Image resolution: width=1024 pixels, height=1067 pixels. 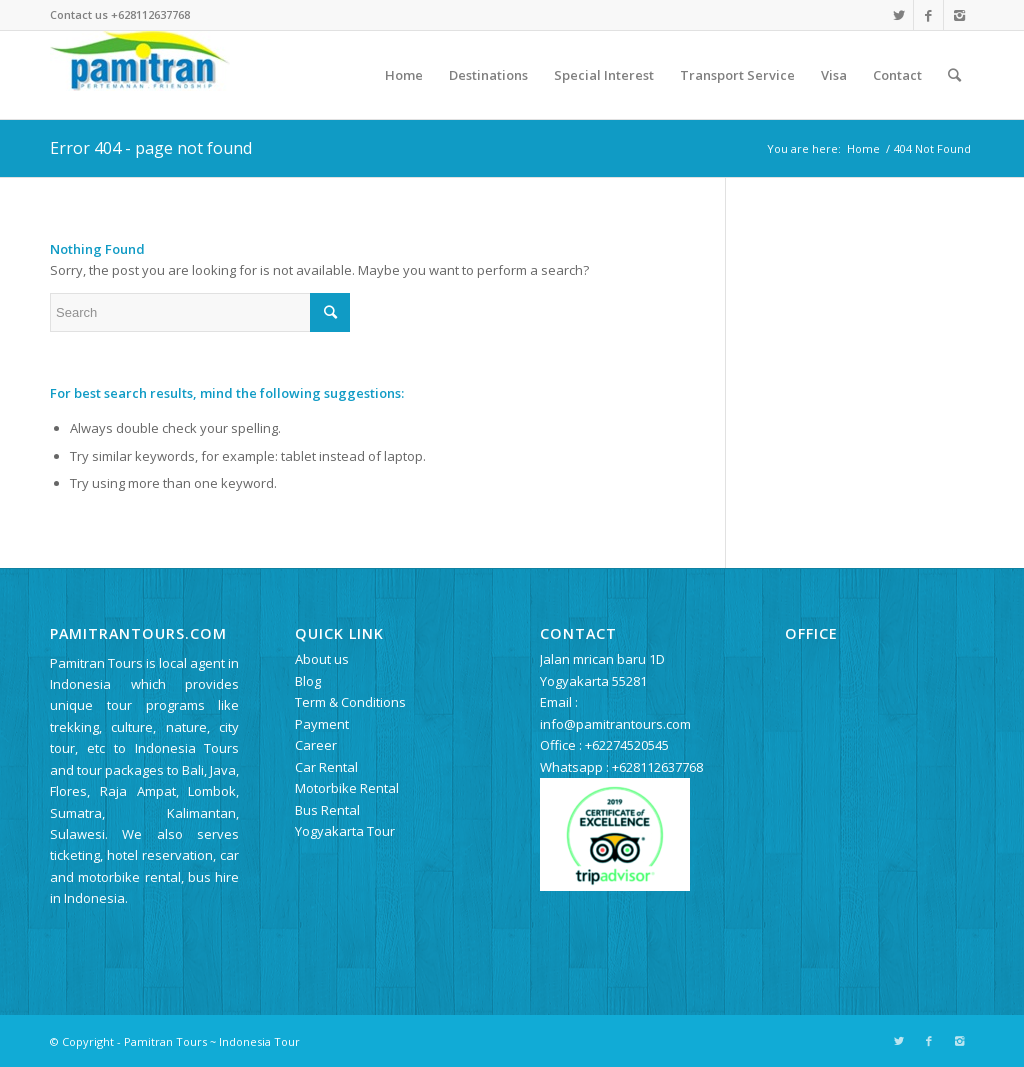 What do you see at coordinates (347, 788) in the screenshot?
I see `Motorbike Rental` at bounding box center [347, 788].